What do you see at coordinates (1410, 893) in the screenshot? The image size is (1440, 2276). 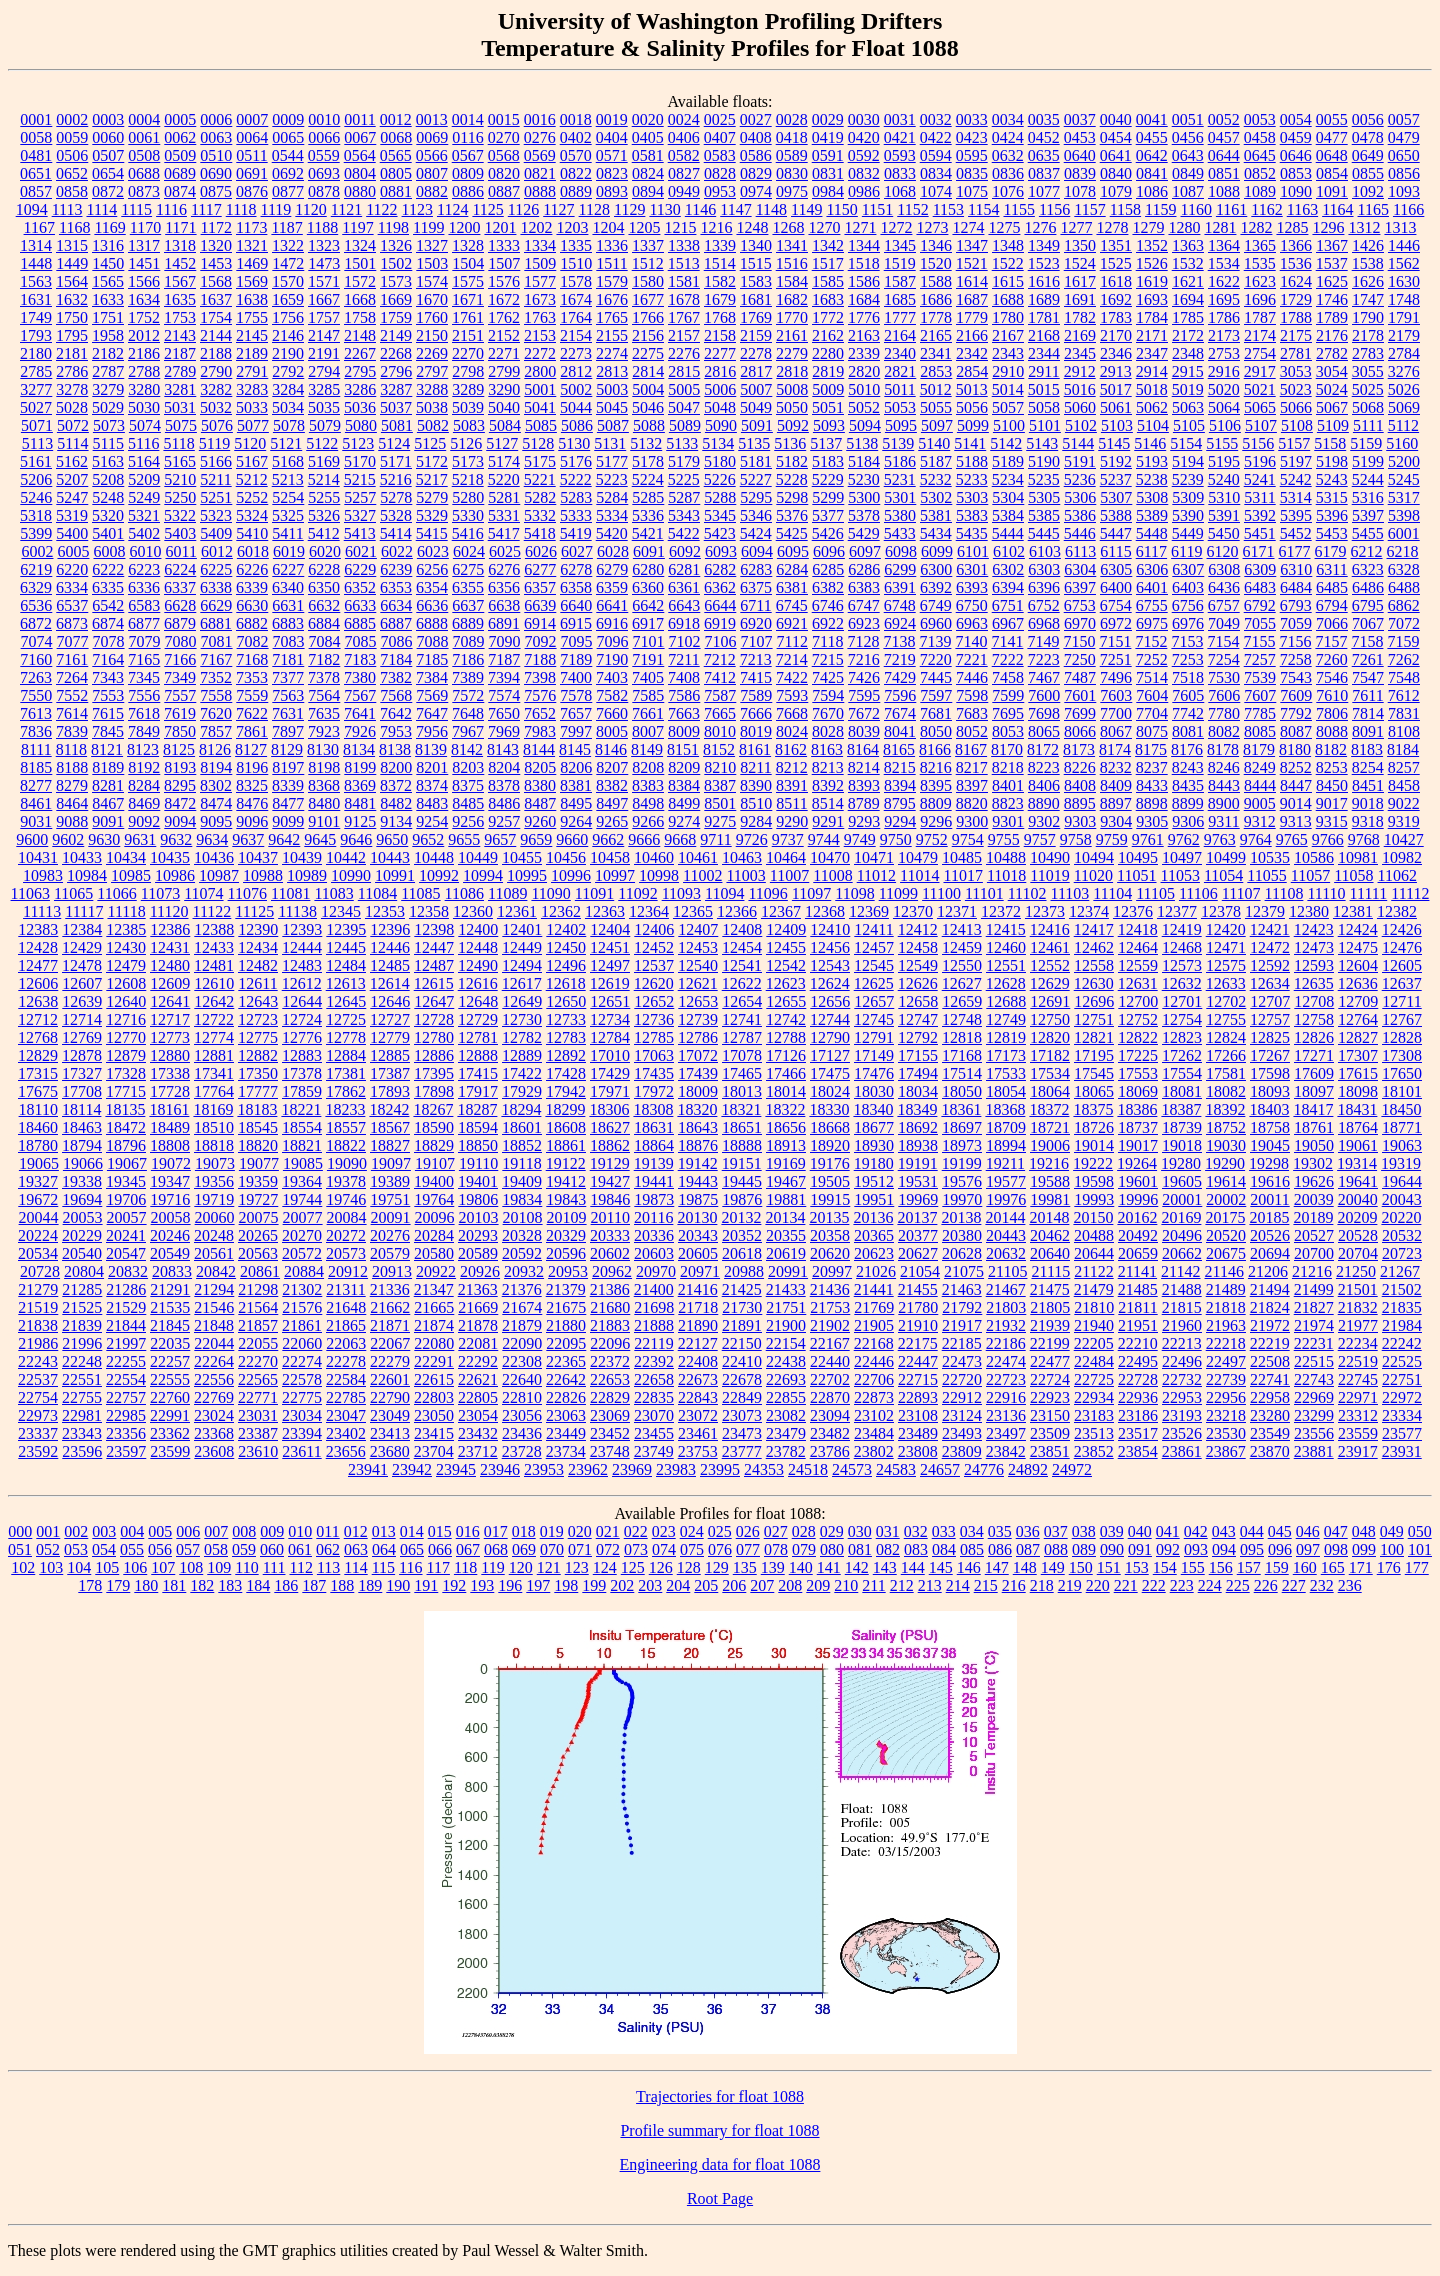 I see `11112` at bounding box center [1410, 893].